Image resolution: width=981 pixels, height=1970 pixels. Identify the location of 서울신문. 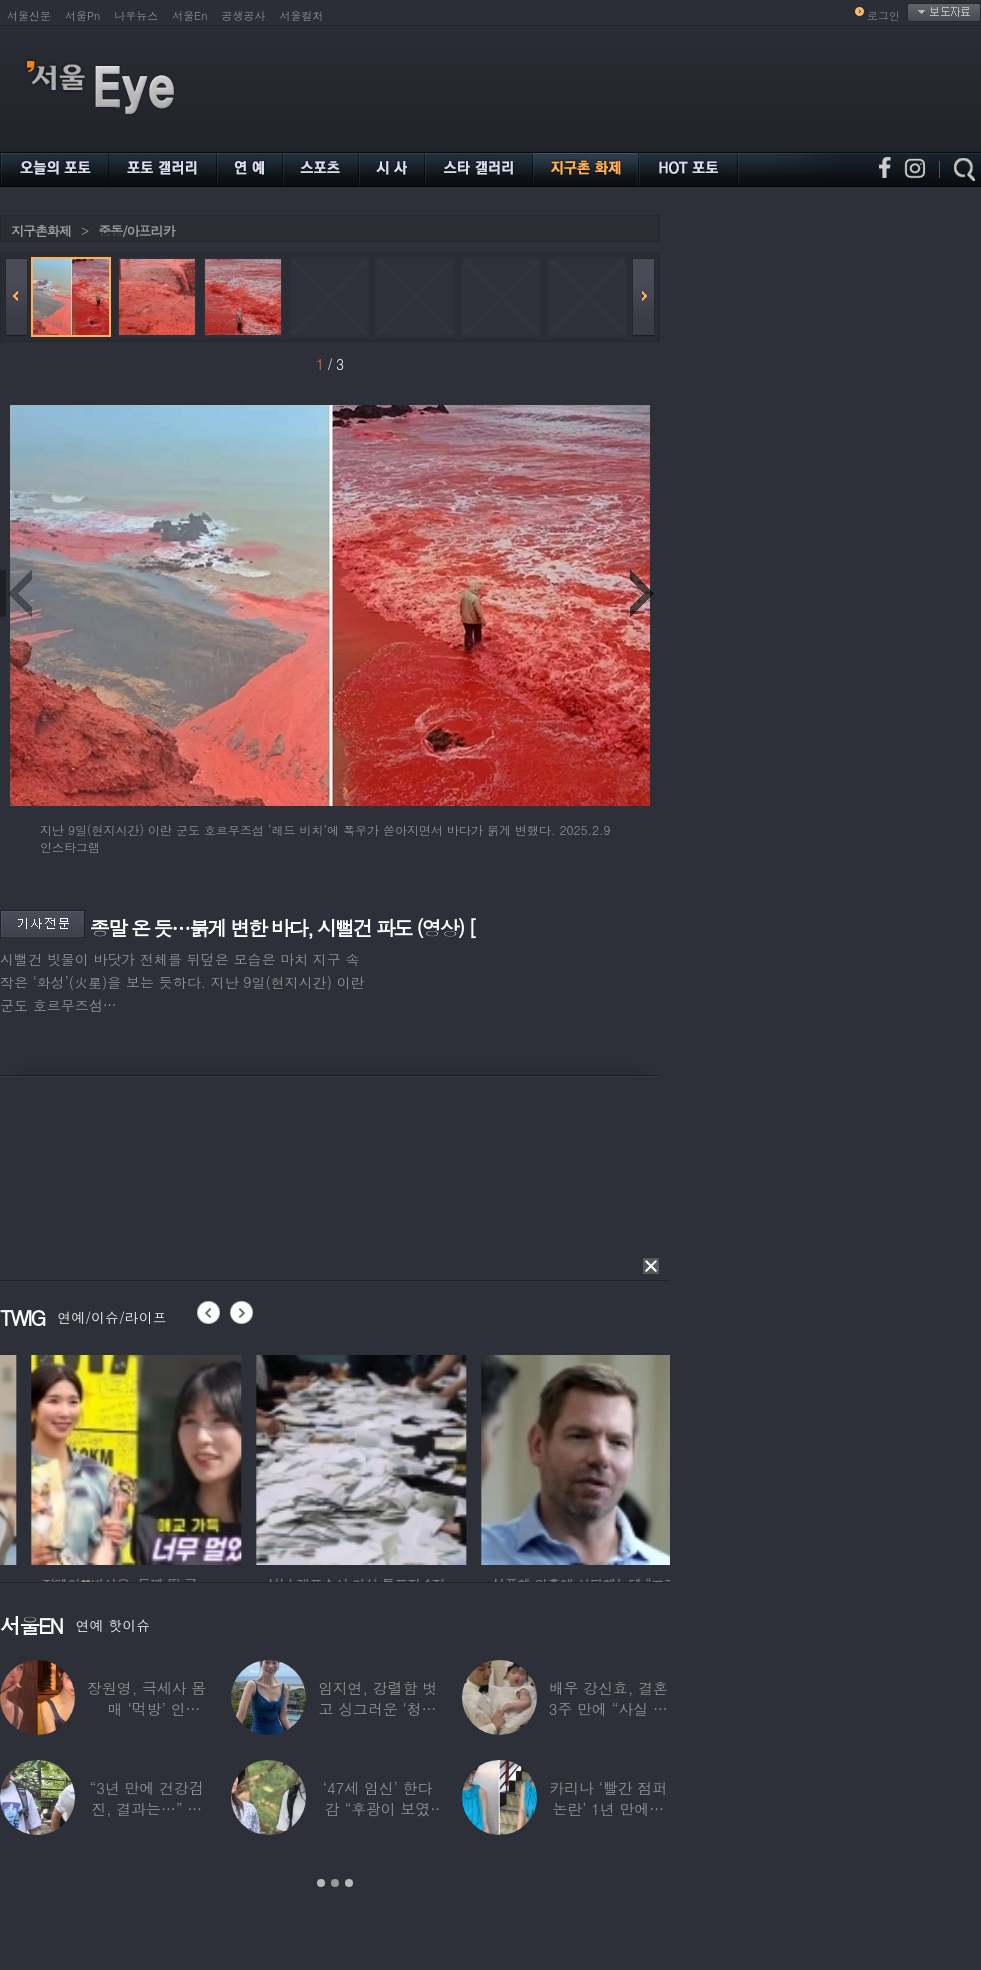
(29, 15).